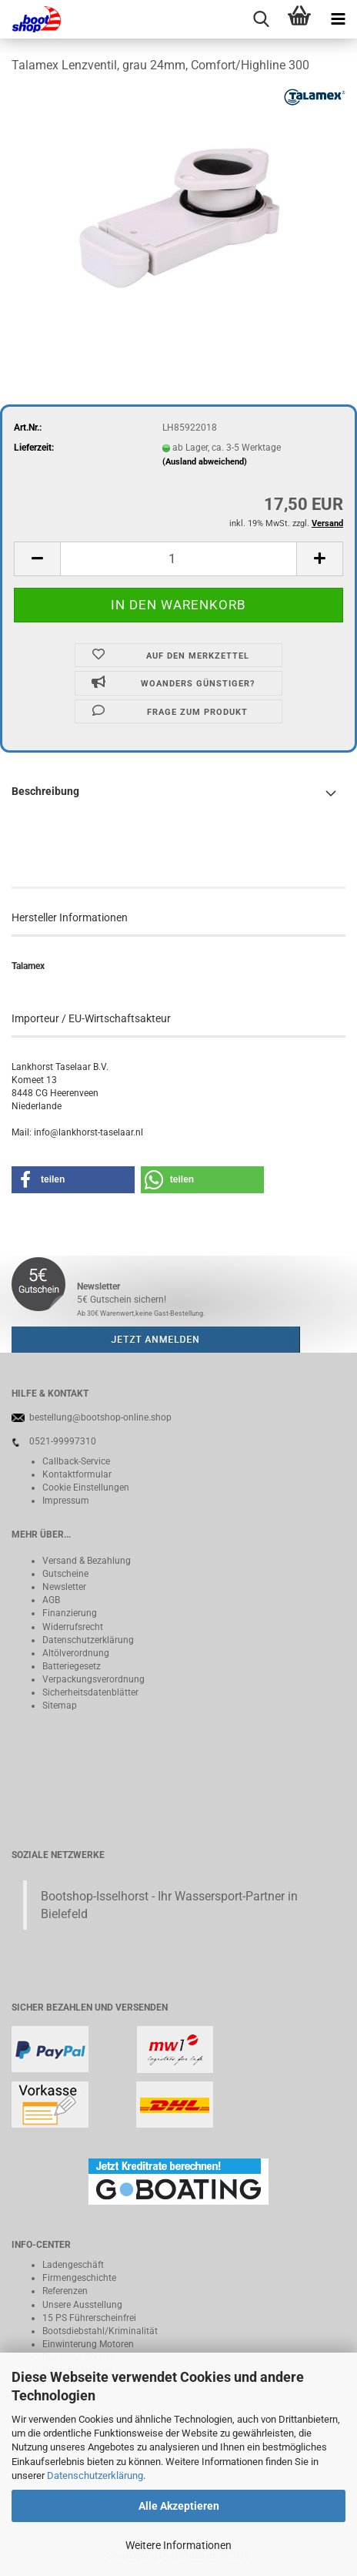 Image resolution: width=357 pixels, height=2576 pixels. Describe the element at coordinates (77, 1474) in the screenshot. I see `Kontaktformular` at that location.